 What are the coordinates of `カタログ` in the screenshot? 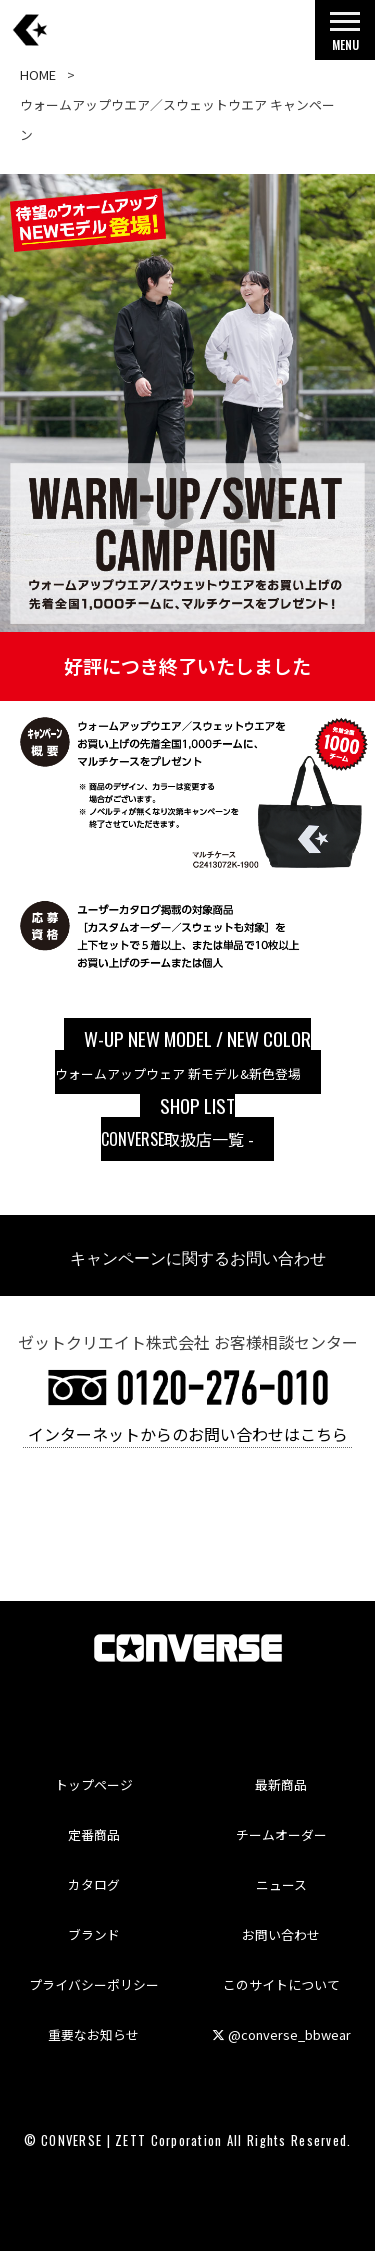 It's located at (94, 1884).